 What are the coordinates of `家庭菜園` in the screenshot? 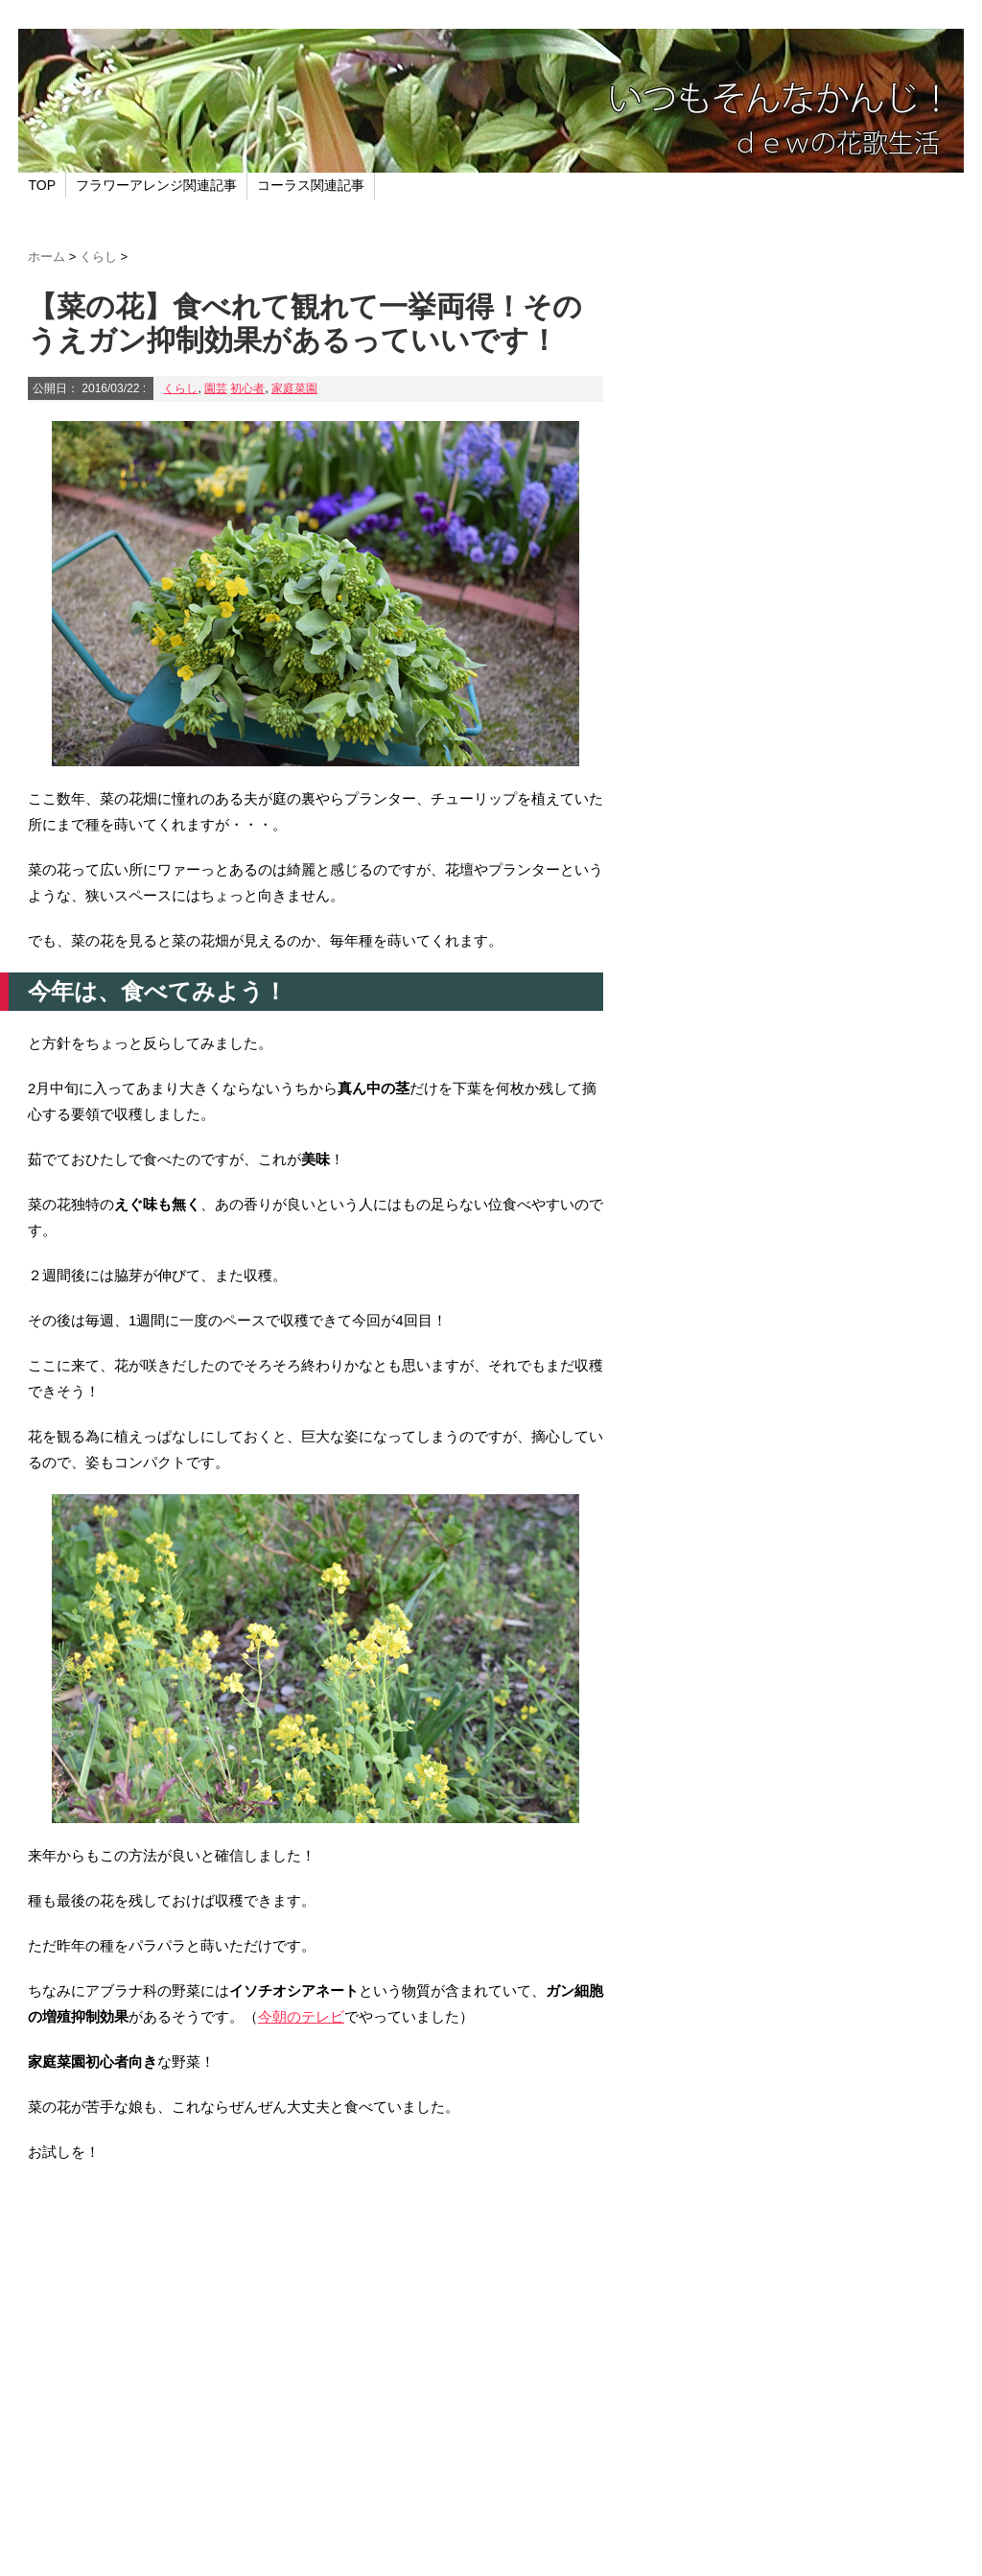 It's located at (294, 388).